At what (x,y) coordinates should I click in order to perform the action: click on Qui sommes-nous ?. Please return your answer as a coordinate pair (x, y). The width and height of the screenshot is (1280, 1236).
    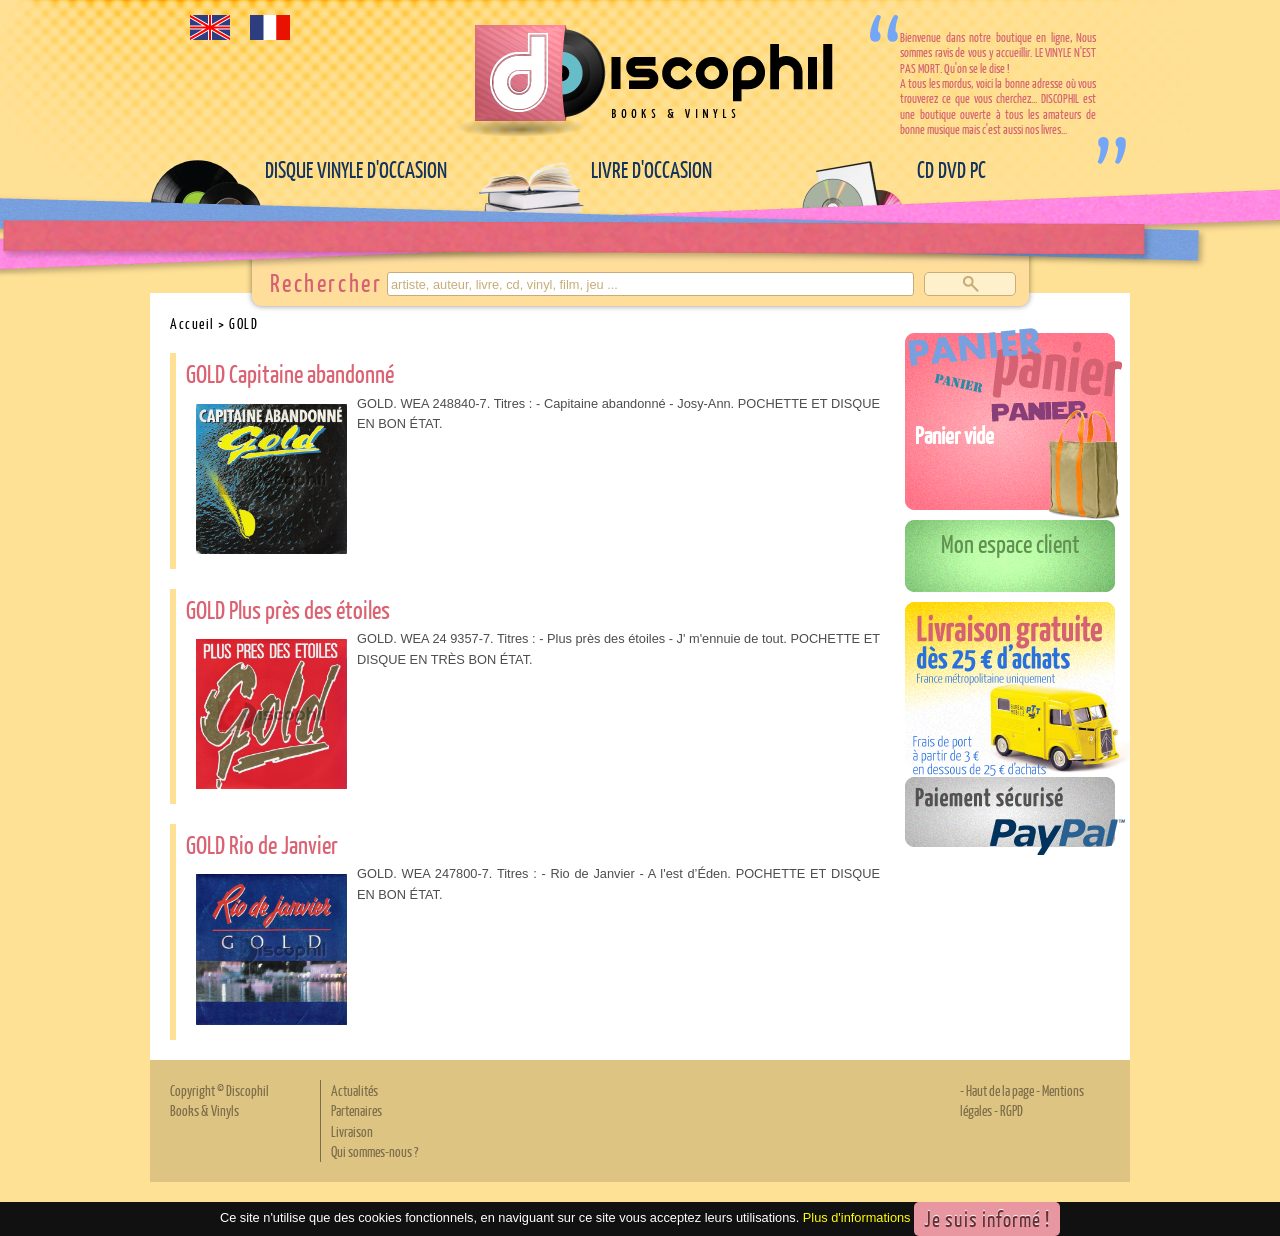
    Looking at the image, I should click on (374, 1151).